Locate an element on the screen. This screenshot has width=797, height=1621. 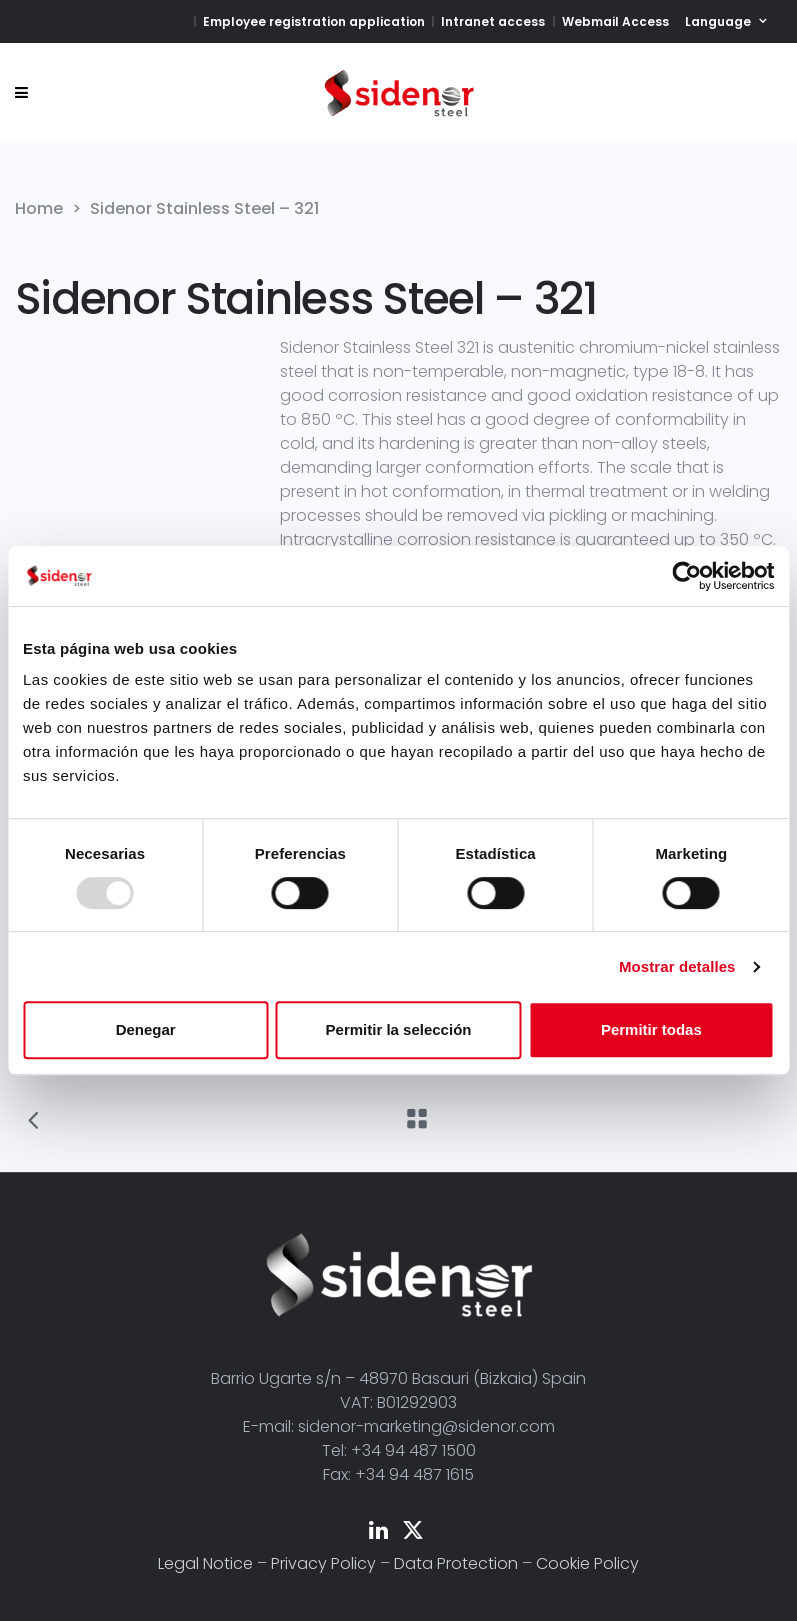
Denegar is located at coordinates (146, 1029).